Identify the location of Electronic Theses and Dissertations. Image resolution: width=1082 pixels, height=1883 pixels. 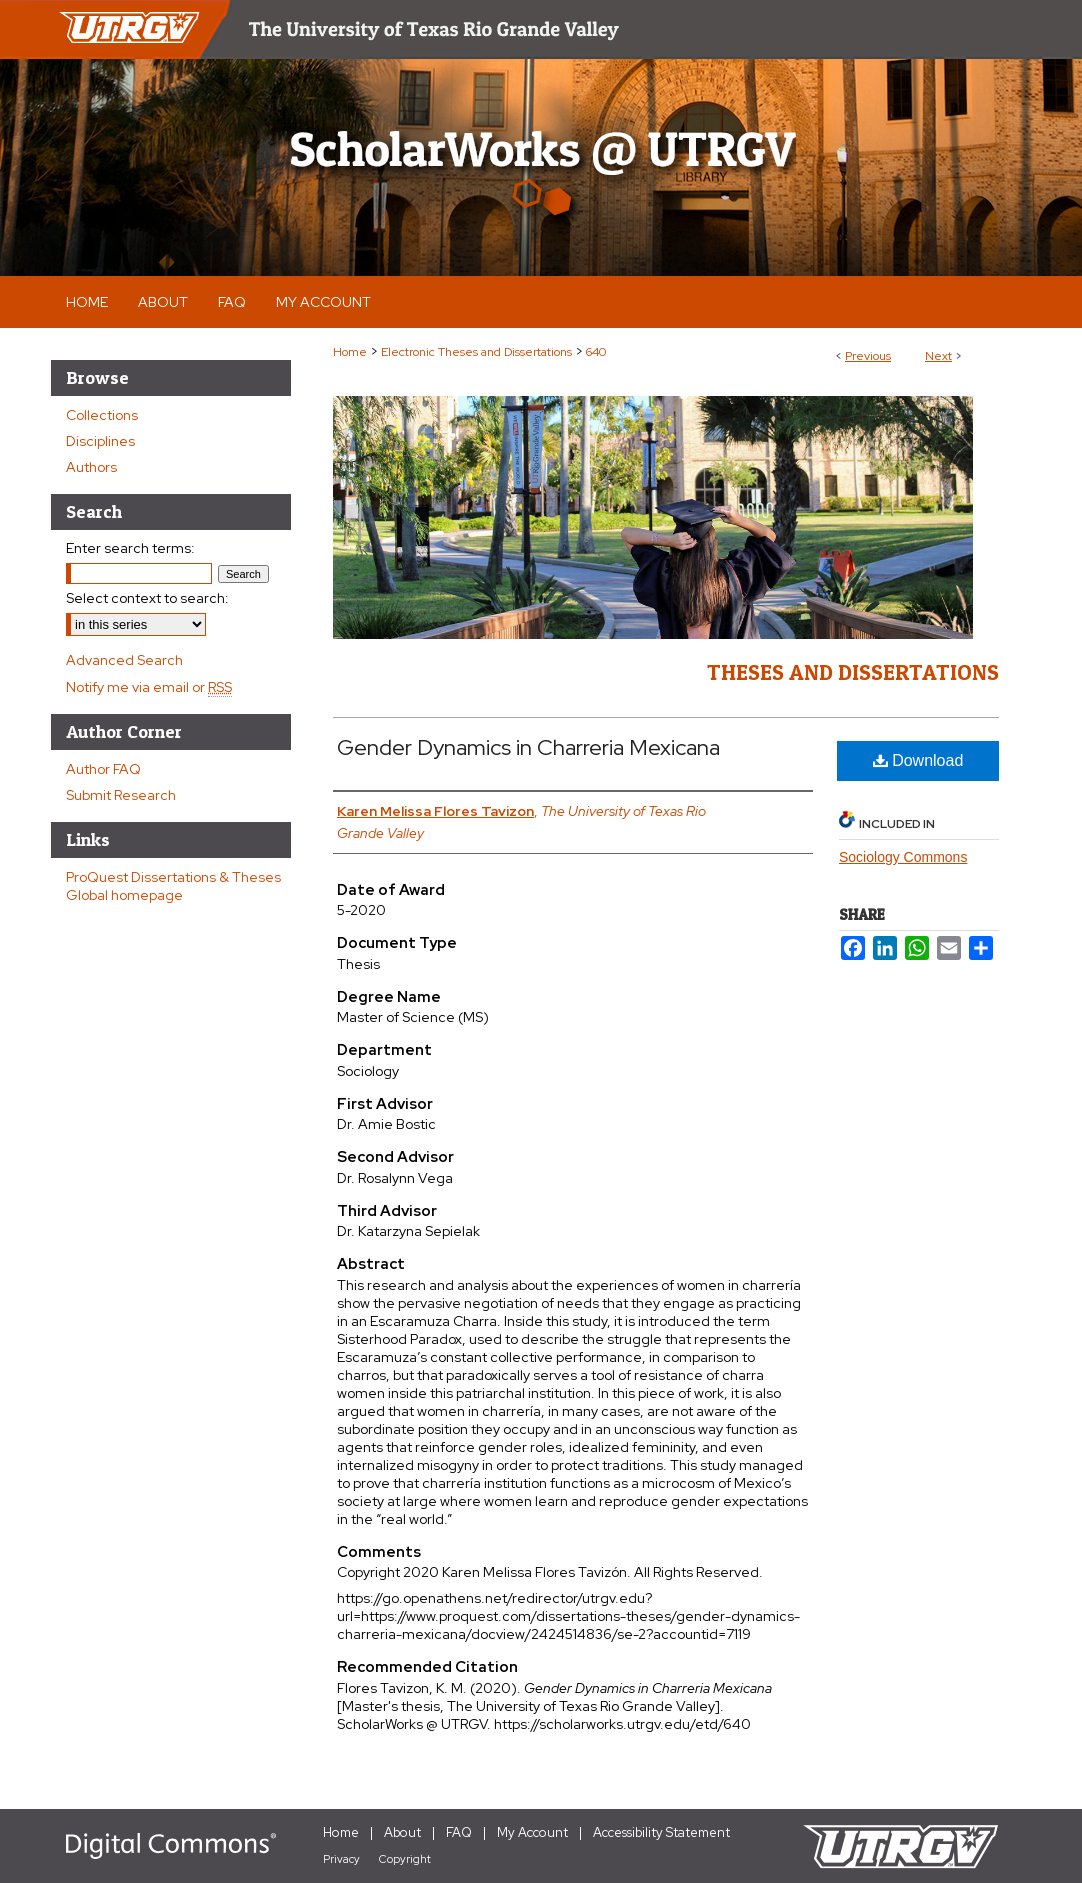
(476, 352).